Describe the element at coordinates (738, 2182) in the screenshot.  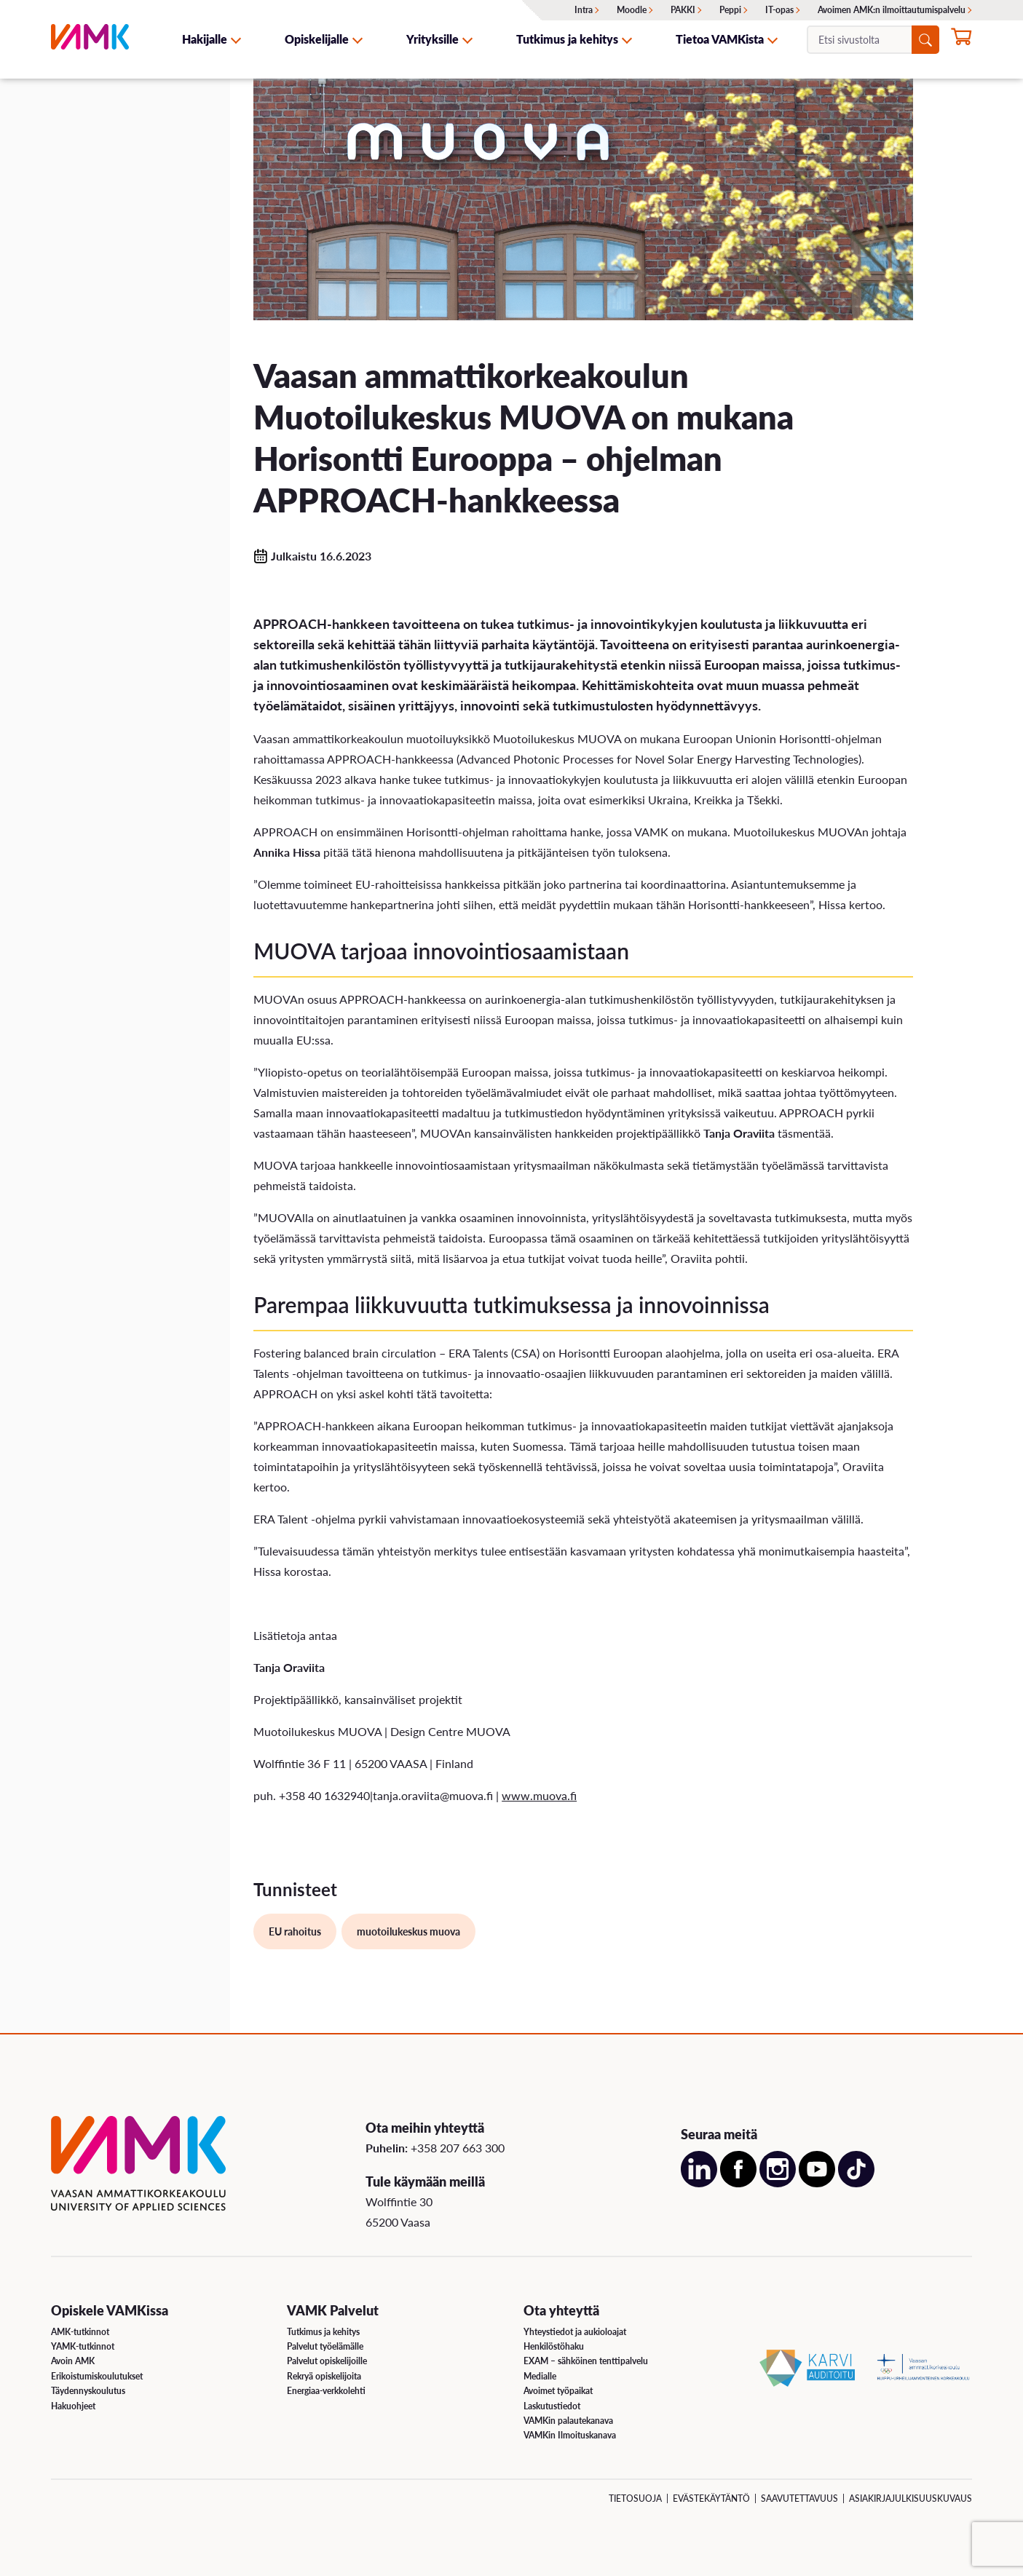
I see `[Avaa meidän Facebook sivu uudessa välilehdessä]` at that location.